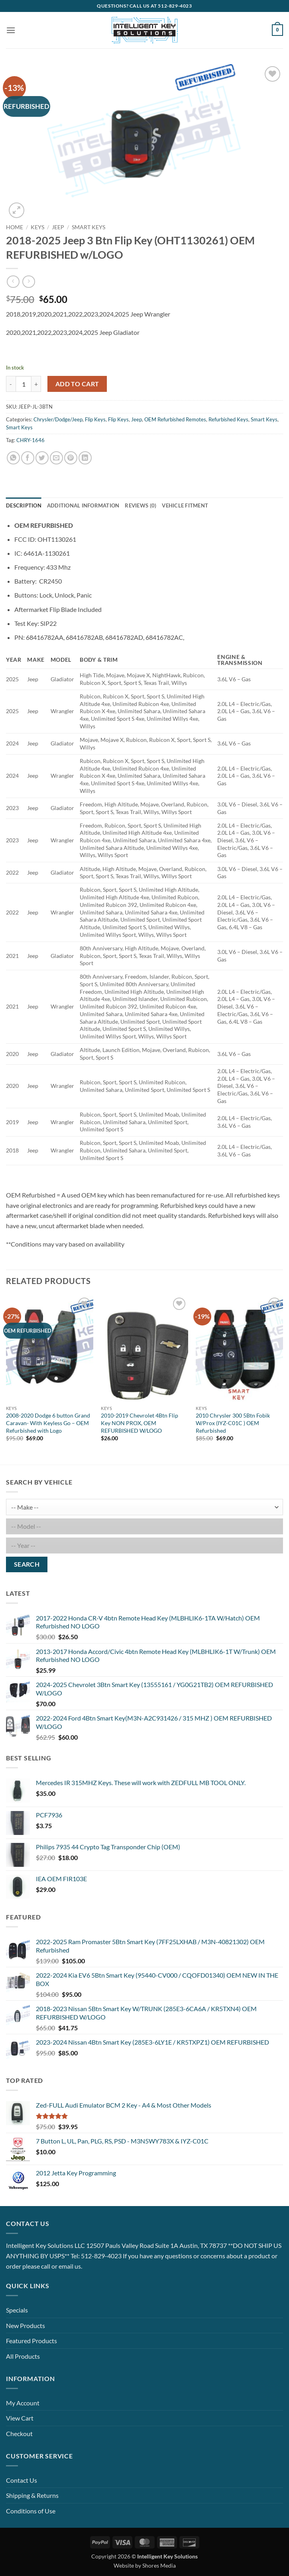 This screenshot has width=289, height=2576. What do you see at coordinates (95, 419) in the screenshot?
I see `Flip Keys` at bounding box center [95, 419].